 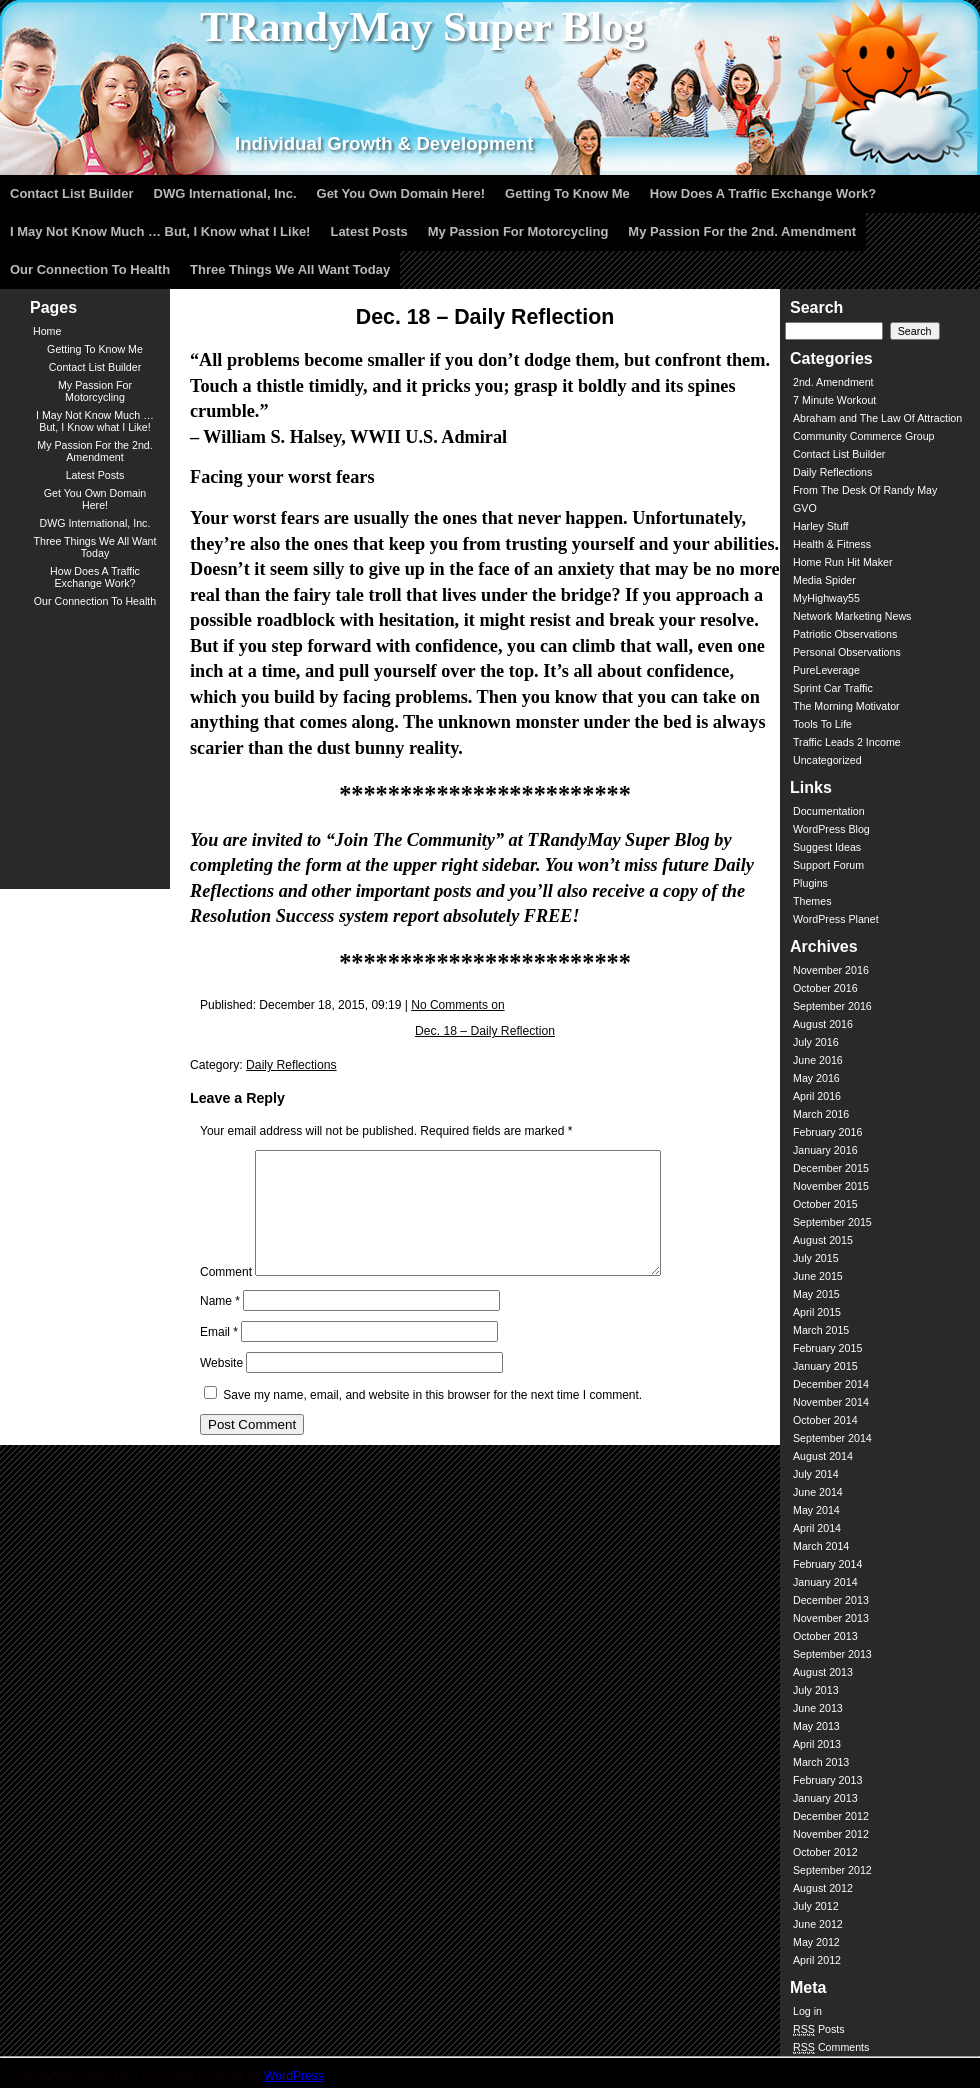 I want to click on August 2012, so click(x=823, y=1888).